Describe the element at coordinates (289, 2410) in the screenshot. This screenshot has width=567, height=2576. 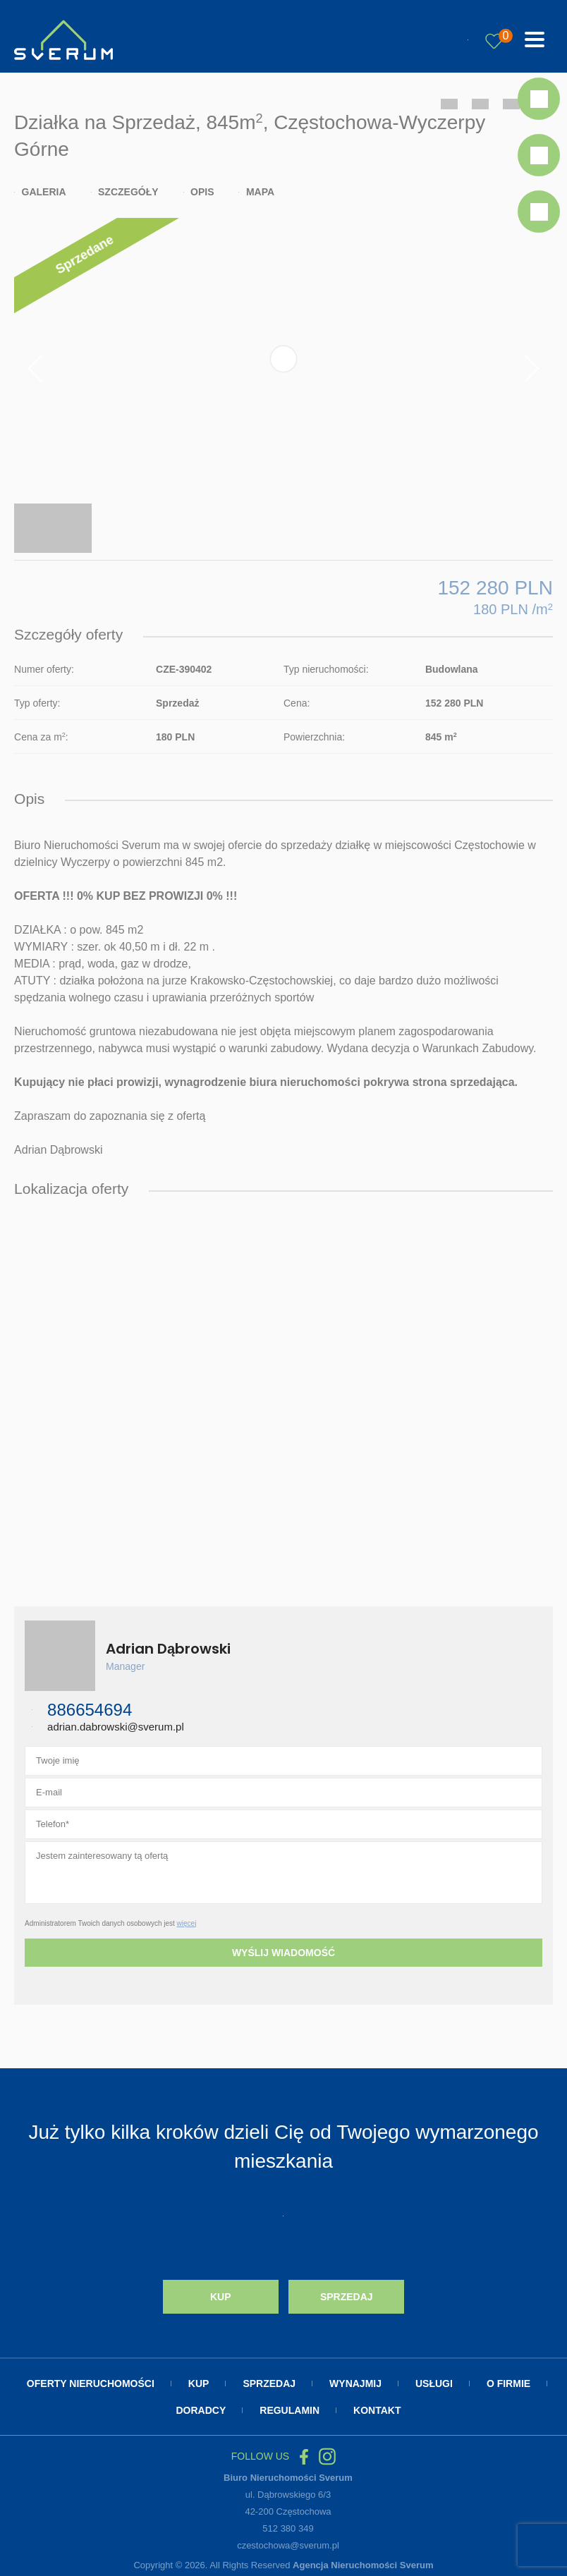
I see `Regulamin` at that location.